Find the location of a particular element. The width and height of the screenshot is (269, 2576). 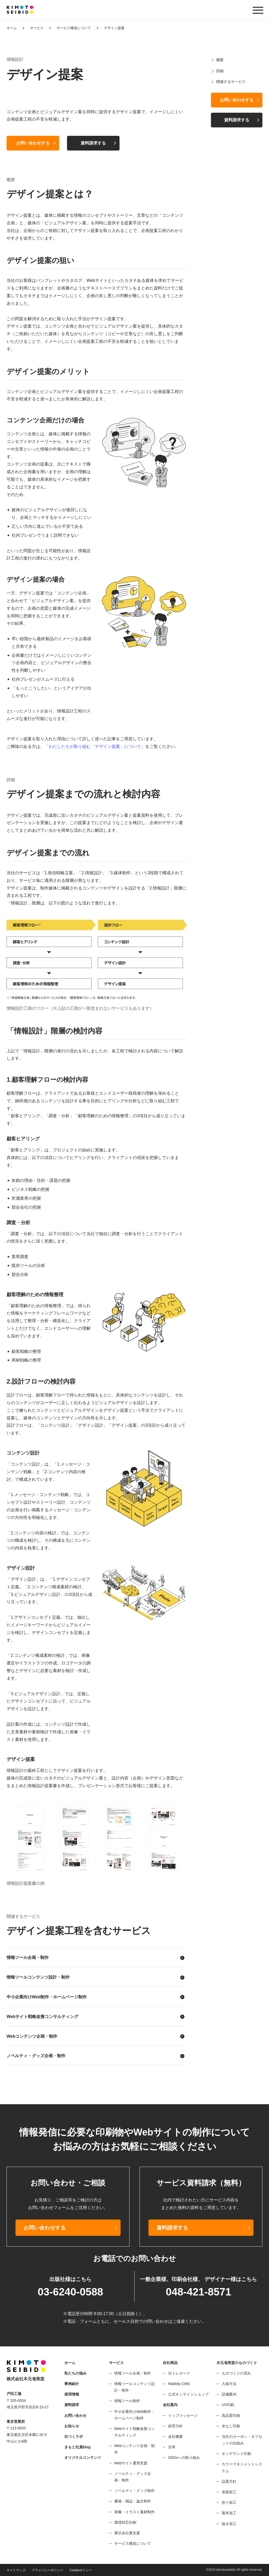

公式オンラインショップ is located at coordinates (188, 2394).